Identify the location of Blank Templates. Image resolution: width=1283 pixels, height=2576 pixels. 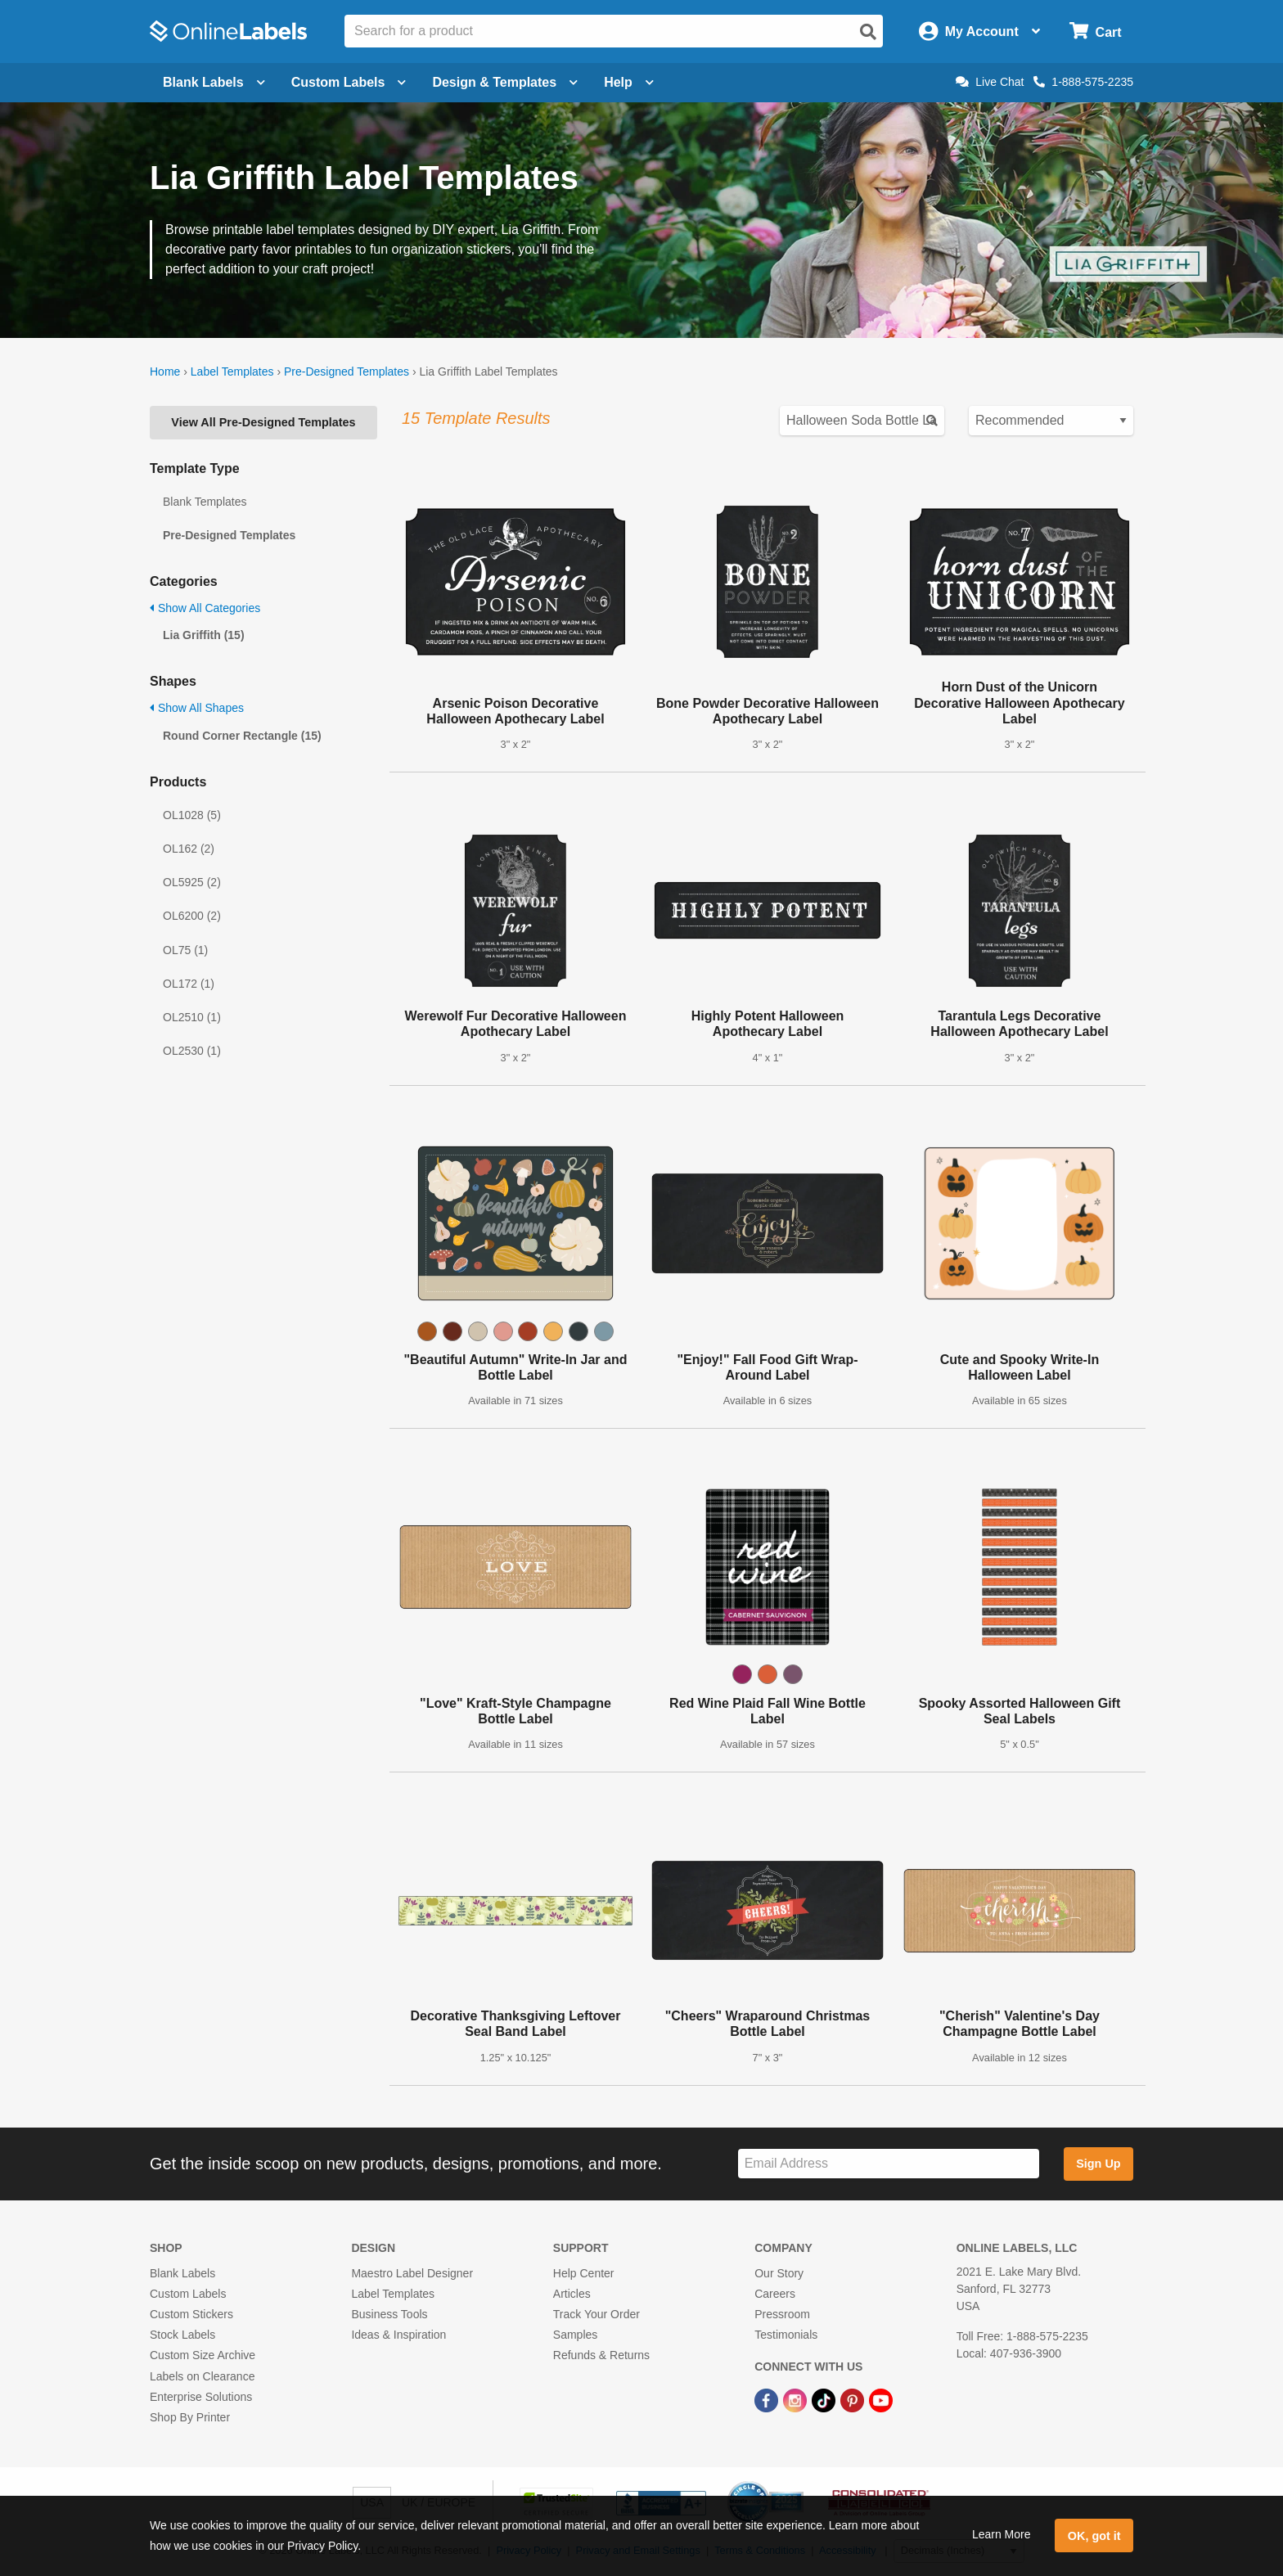
(204, 501).